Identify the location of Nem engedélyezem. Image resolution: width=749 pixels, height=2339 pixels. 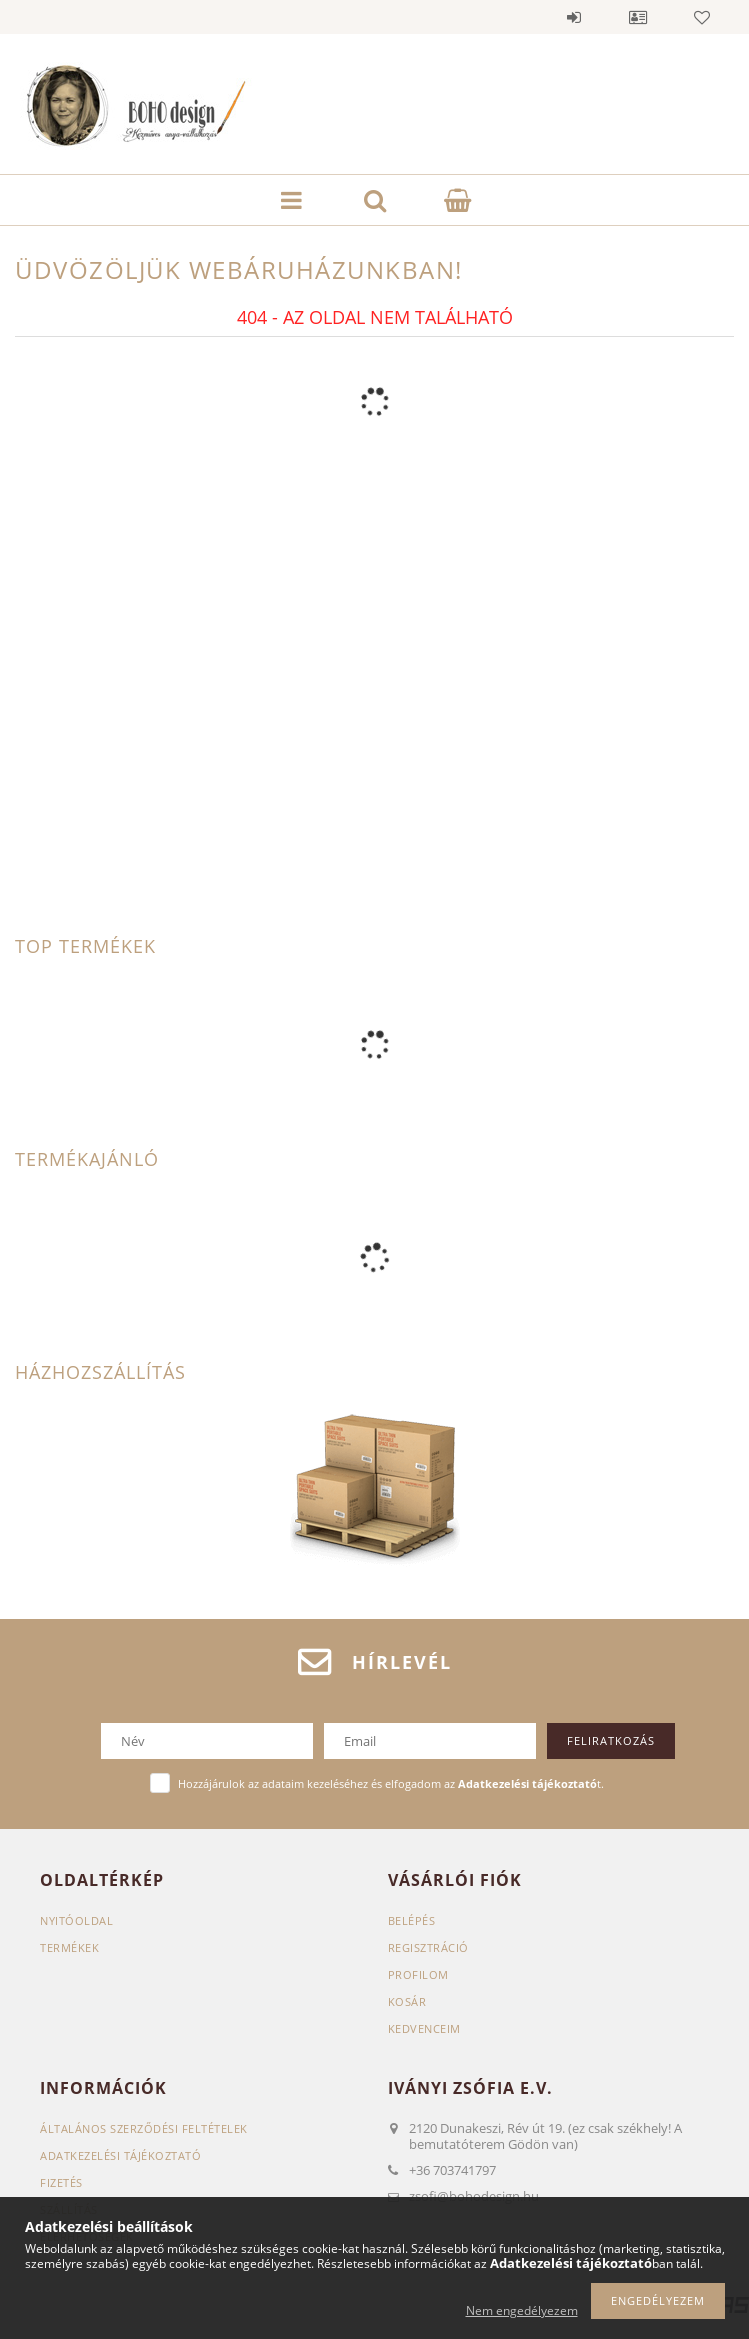
(522, 2310).